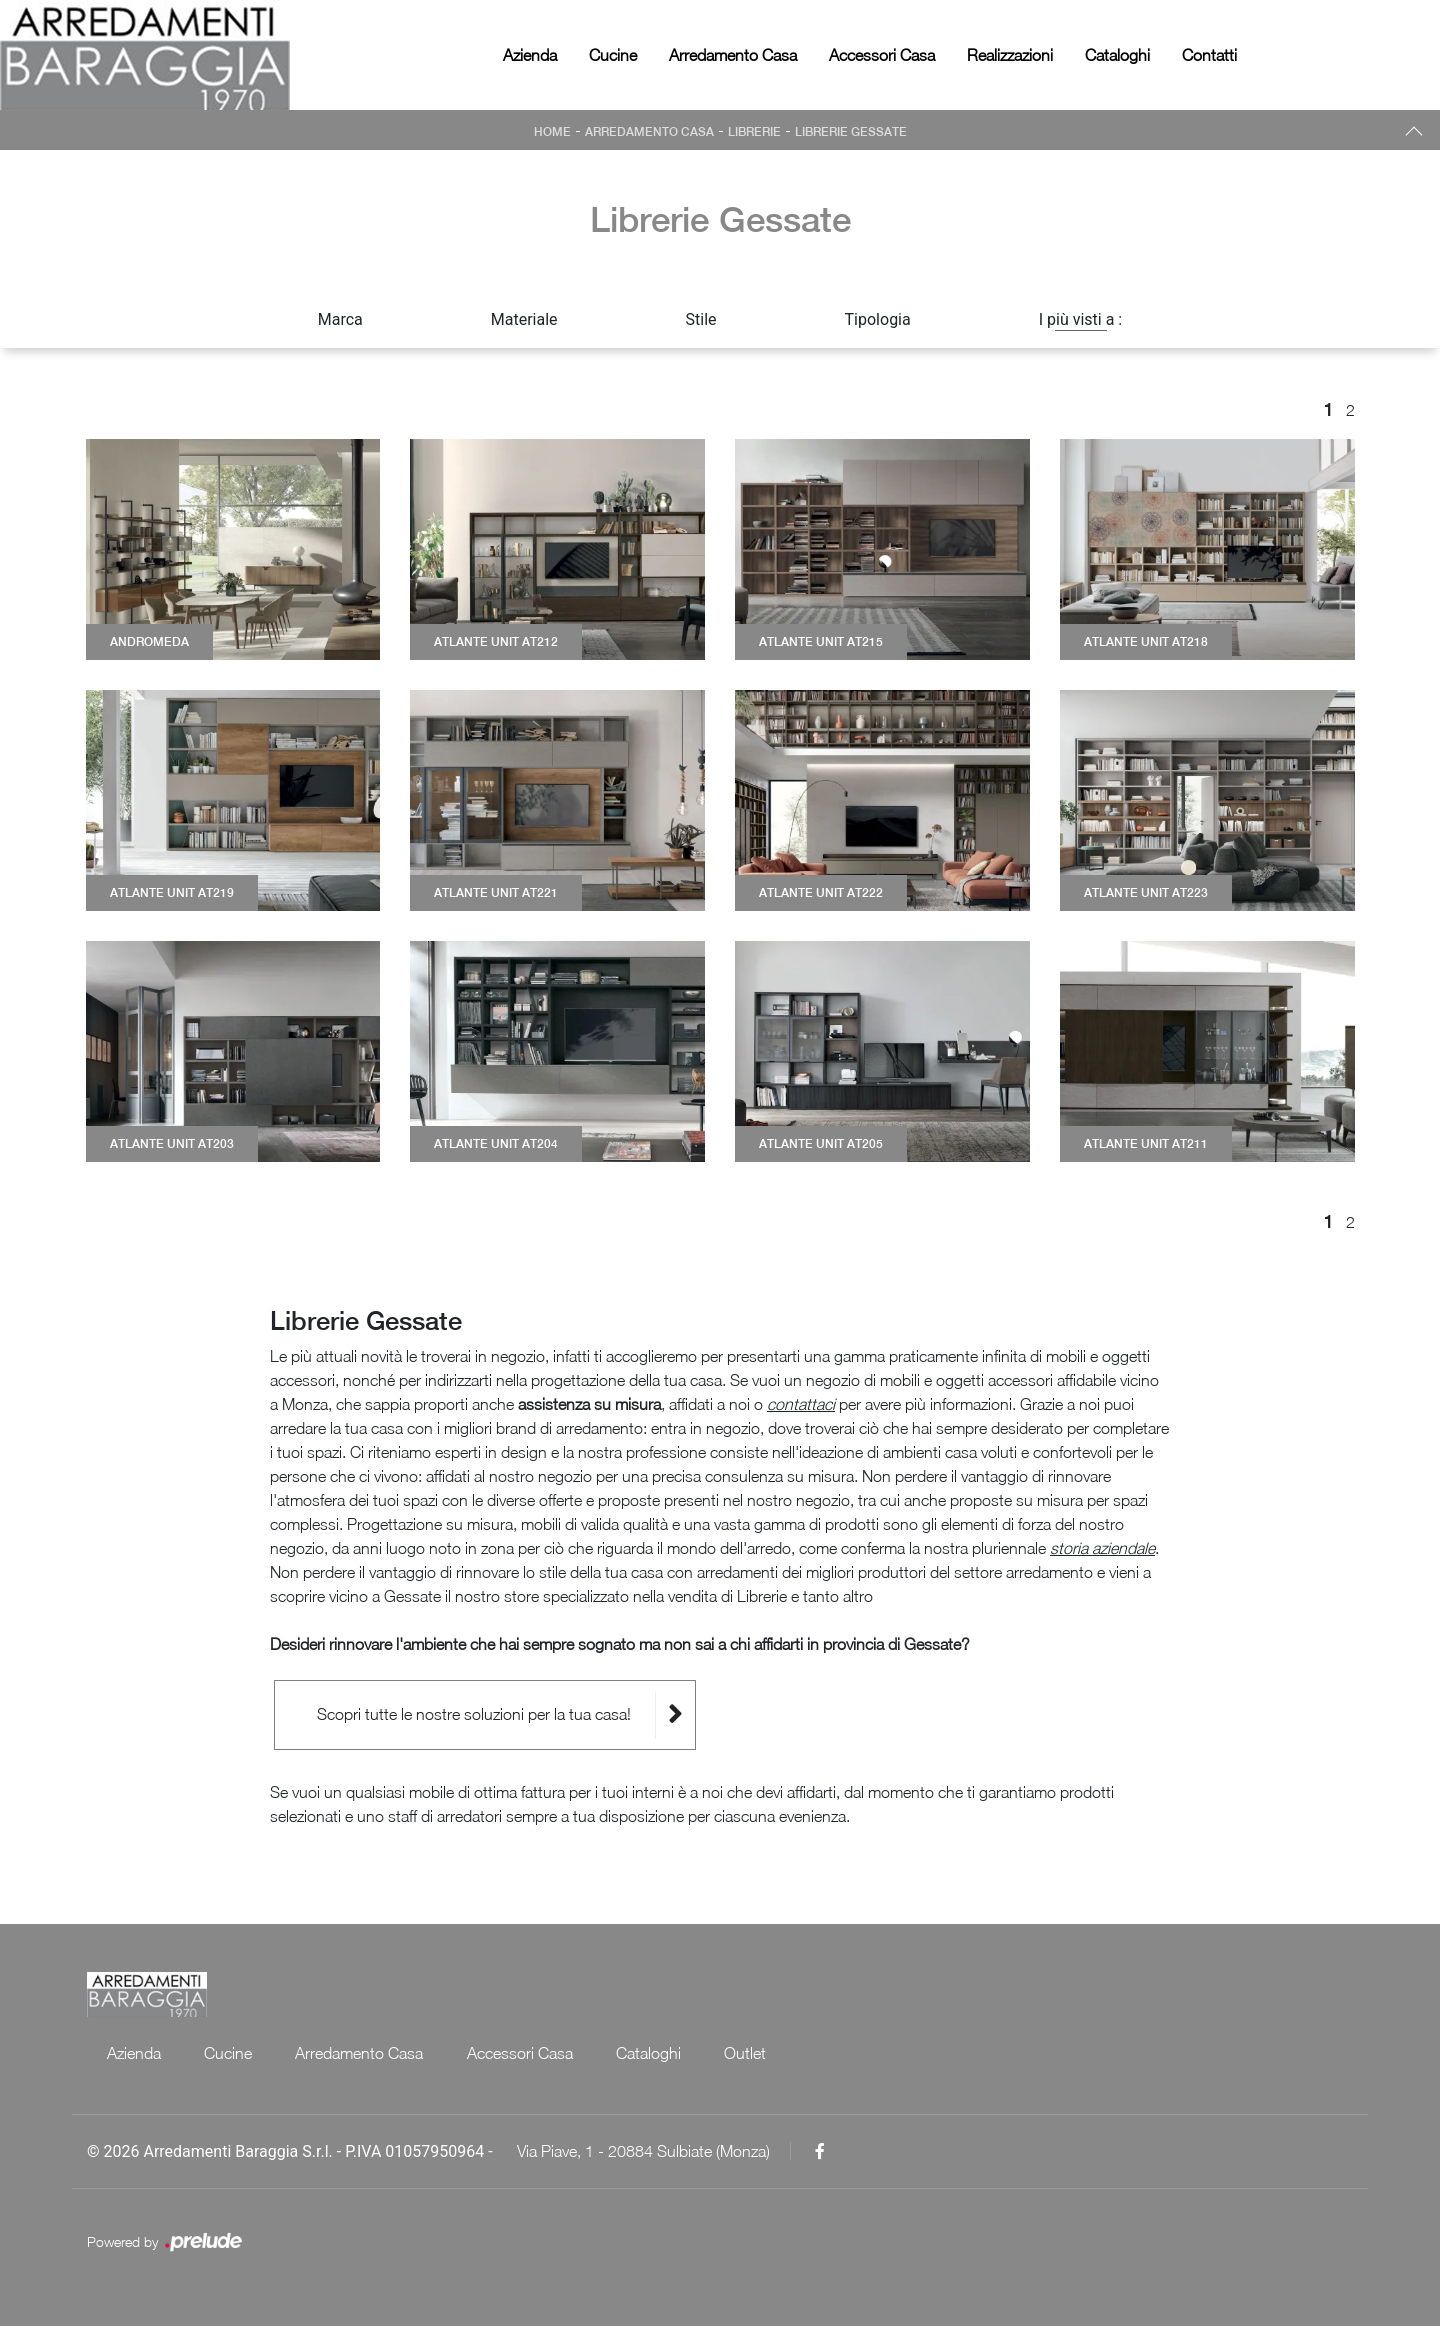 The width and height of the screenshot is (1440, 2326). I want to click on Arredamento Casa, so click(733, 55).